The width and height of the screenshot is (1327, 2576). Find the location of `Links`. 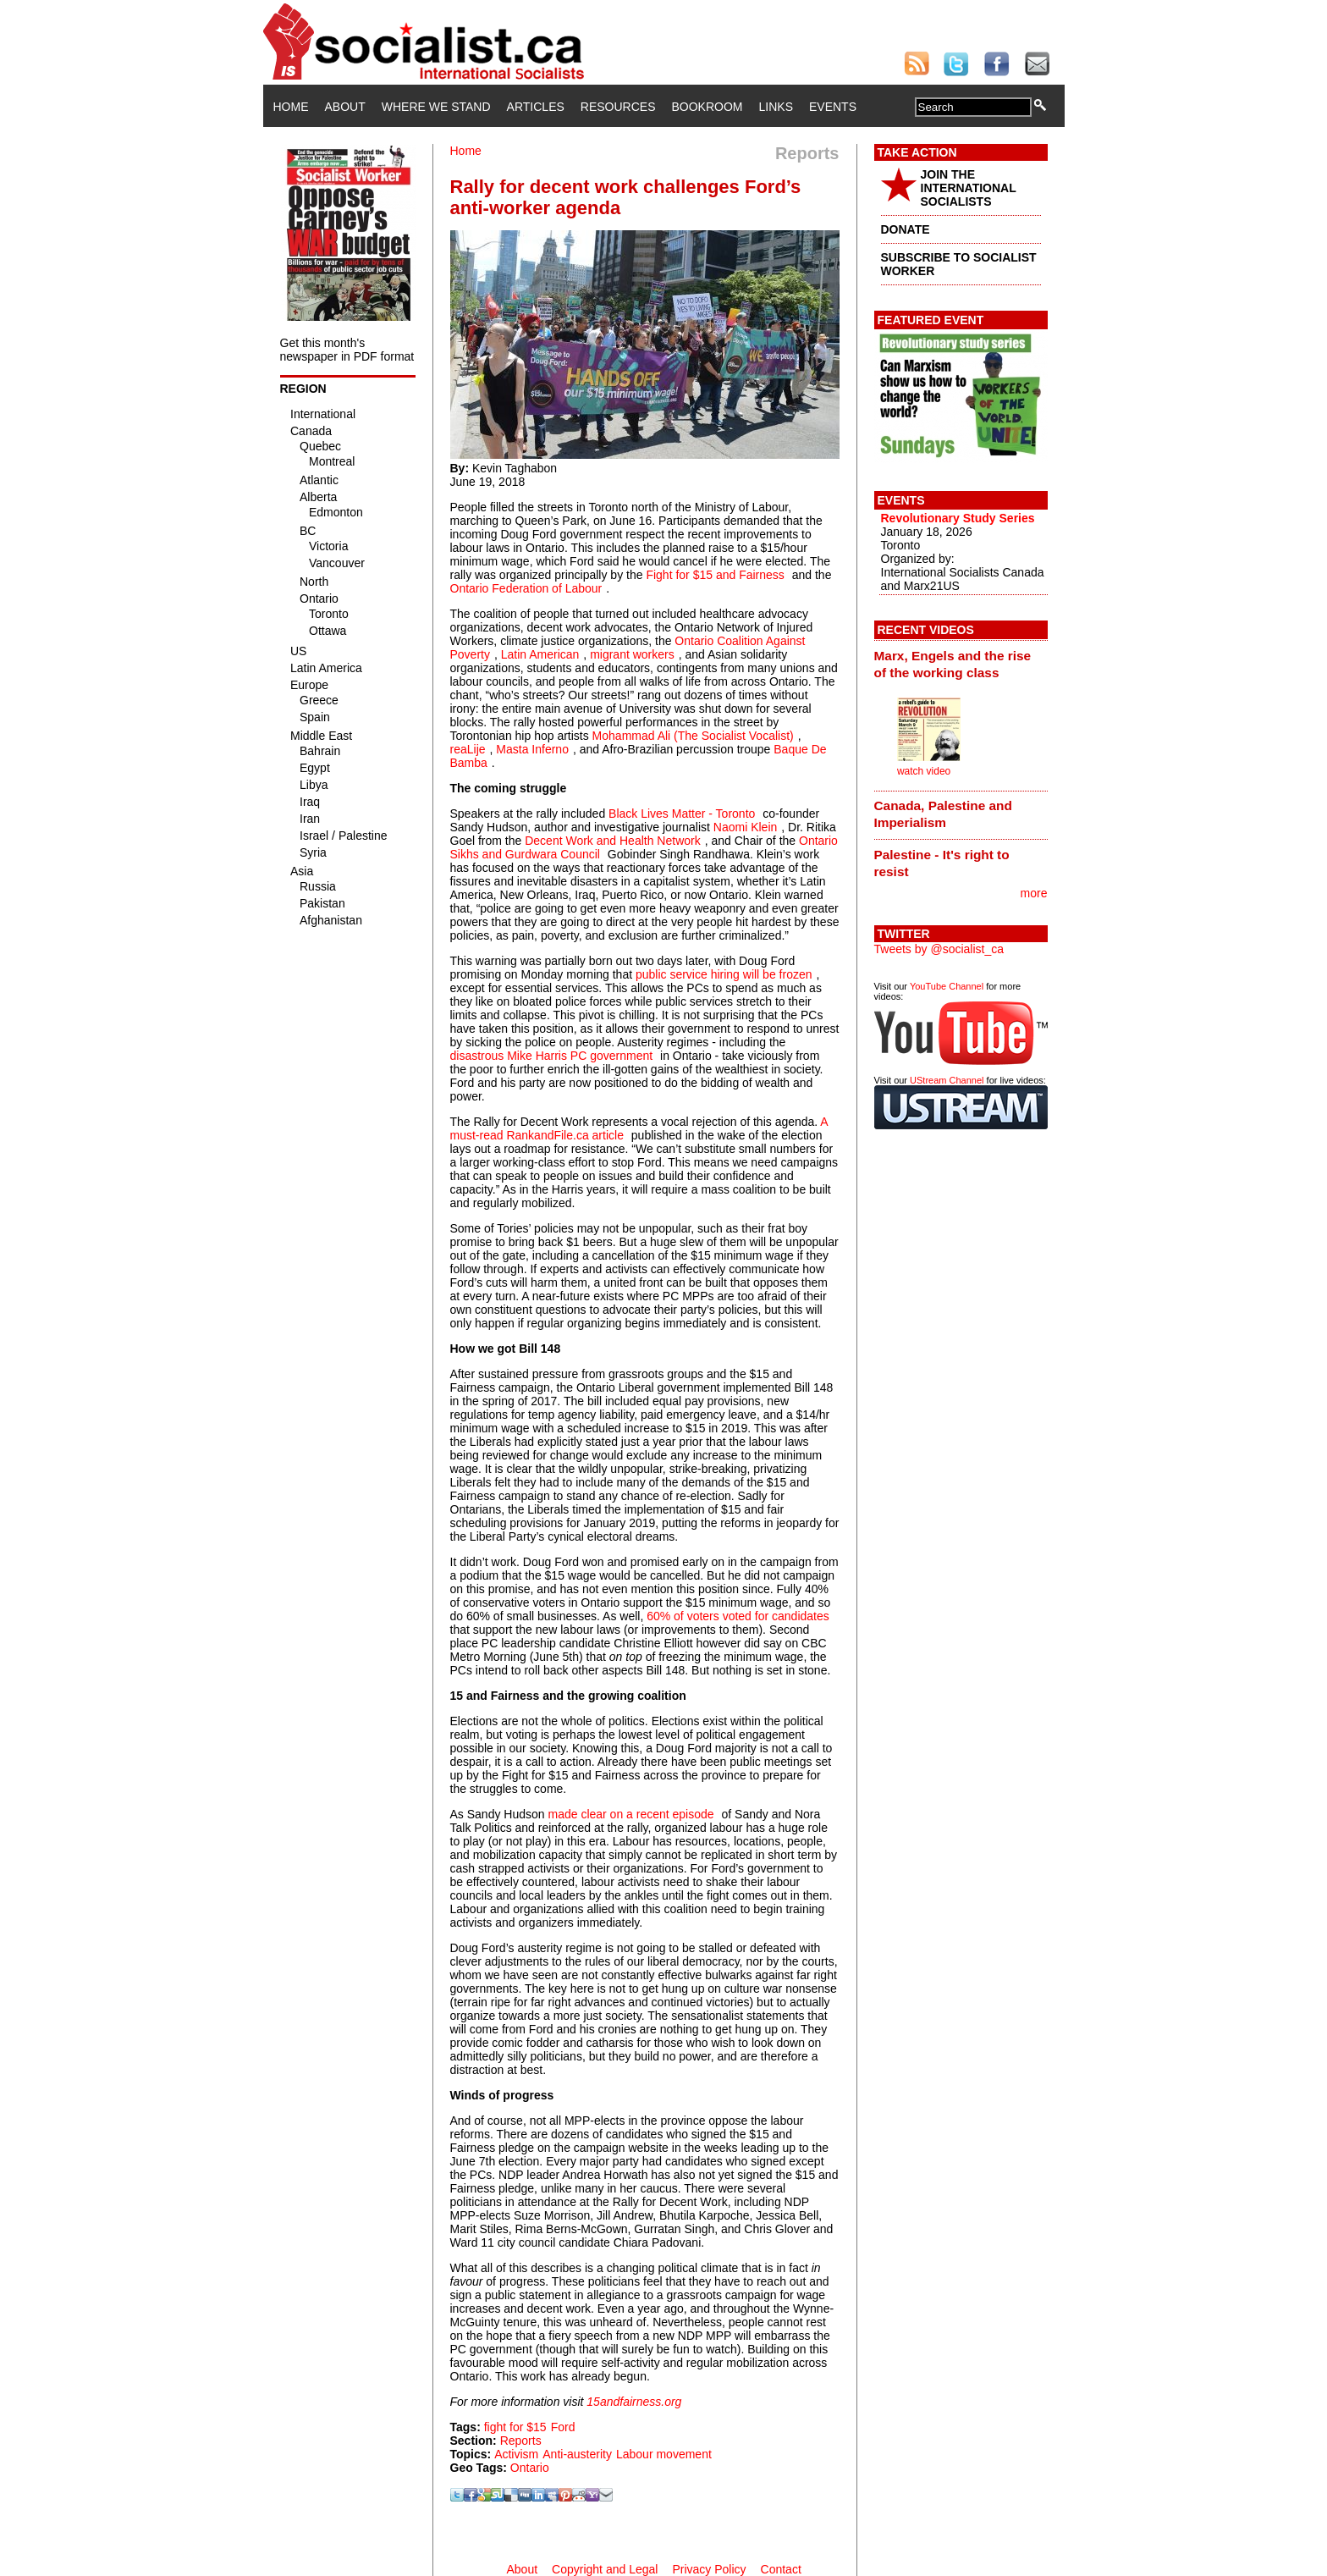

Links is located at coordinates (776, 106).